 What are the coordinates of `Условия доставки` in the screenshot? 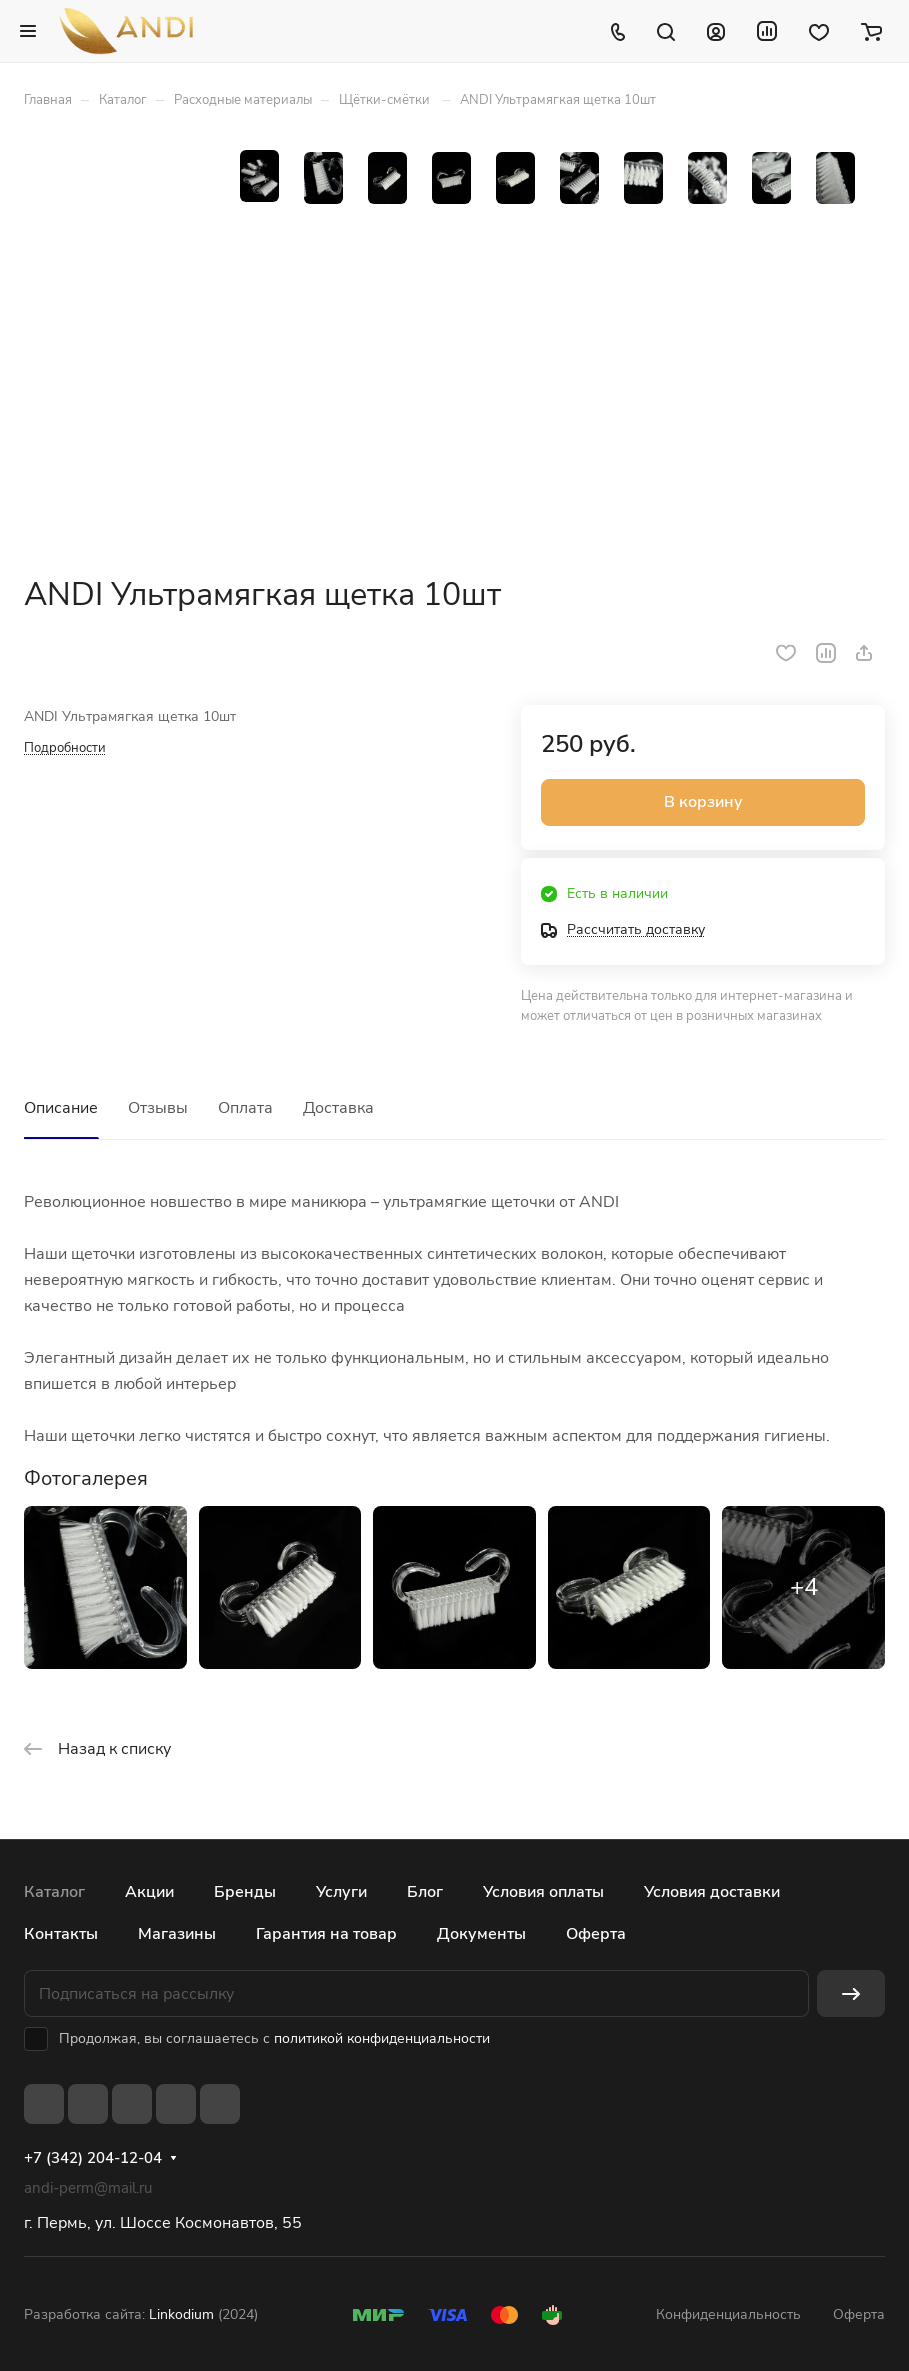 It's located at (712, 1892).